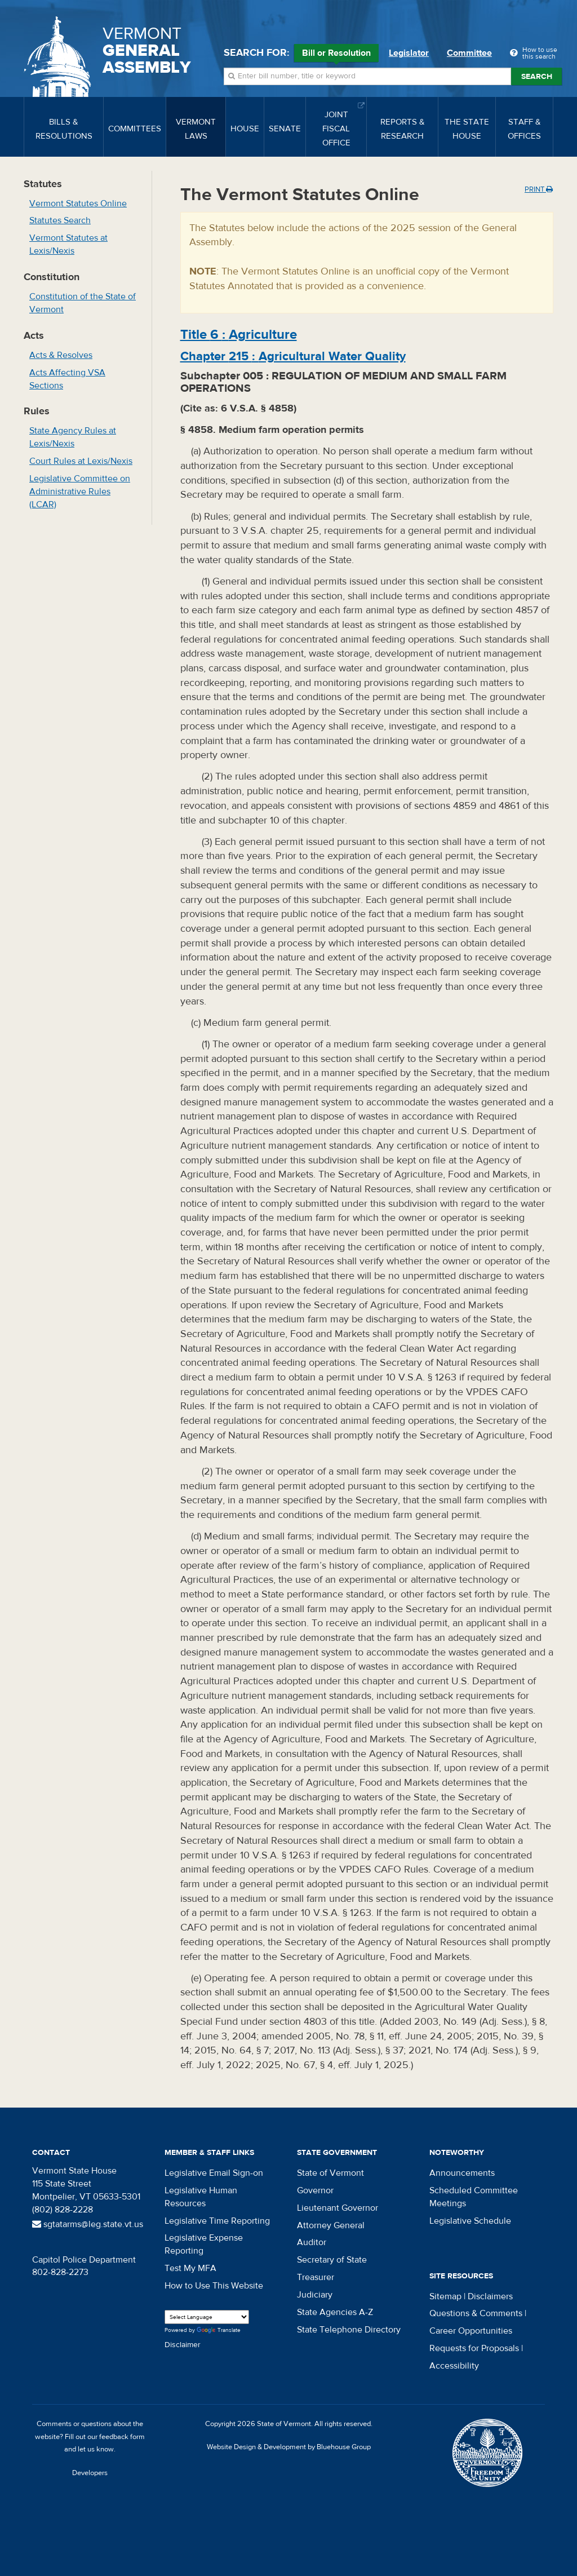 Image resolution: width=577 pixels, height=2576 pixels. Describe the element at coordinates (201, 2197) in the screenshot. I see `Legislative Human Resources` at that location.